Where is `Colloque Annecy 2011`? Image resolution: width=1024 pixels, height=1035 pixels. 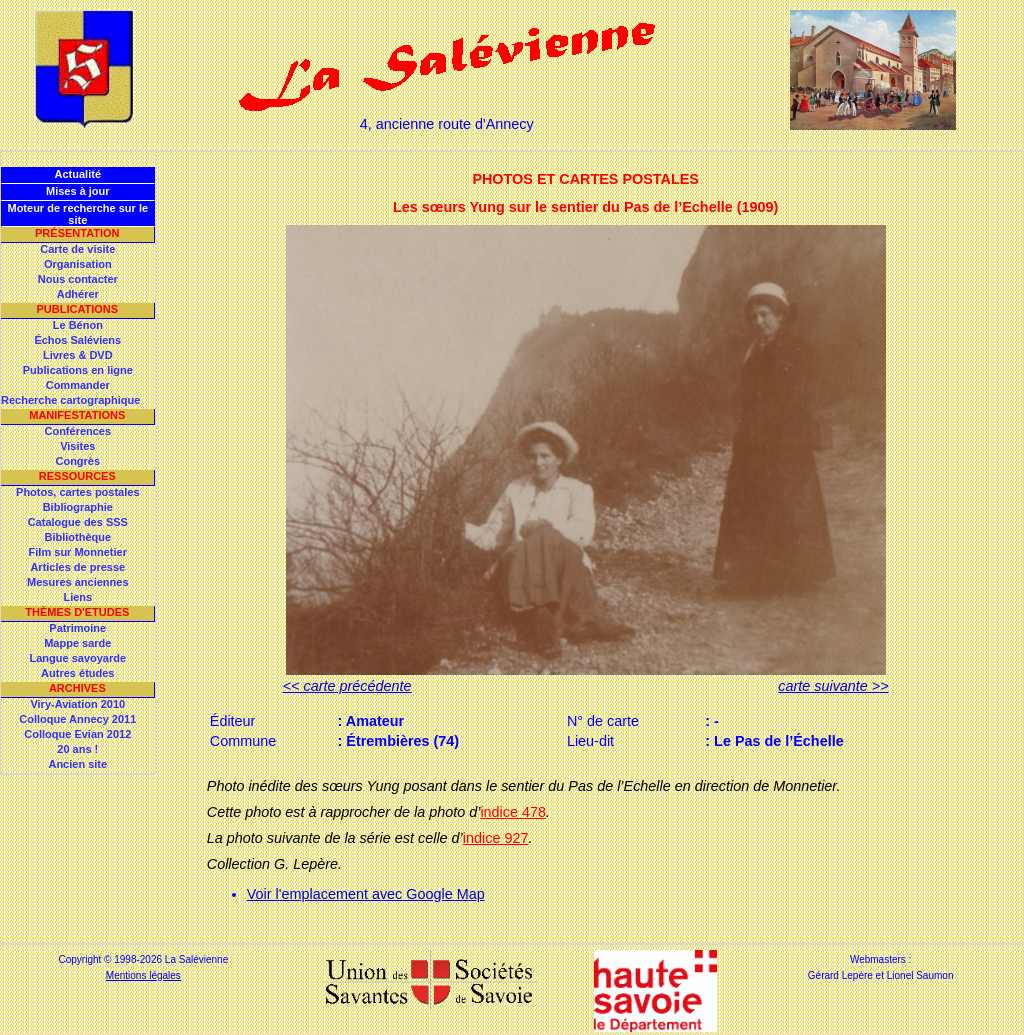
Colloque Annecy 2011 is located at coordinates (77, 719).